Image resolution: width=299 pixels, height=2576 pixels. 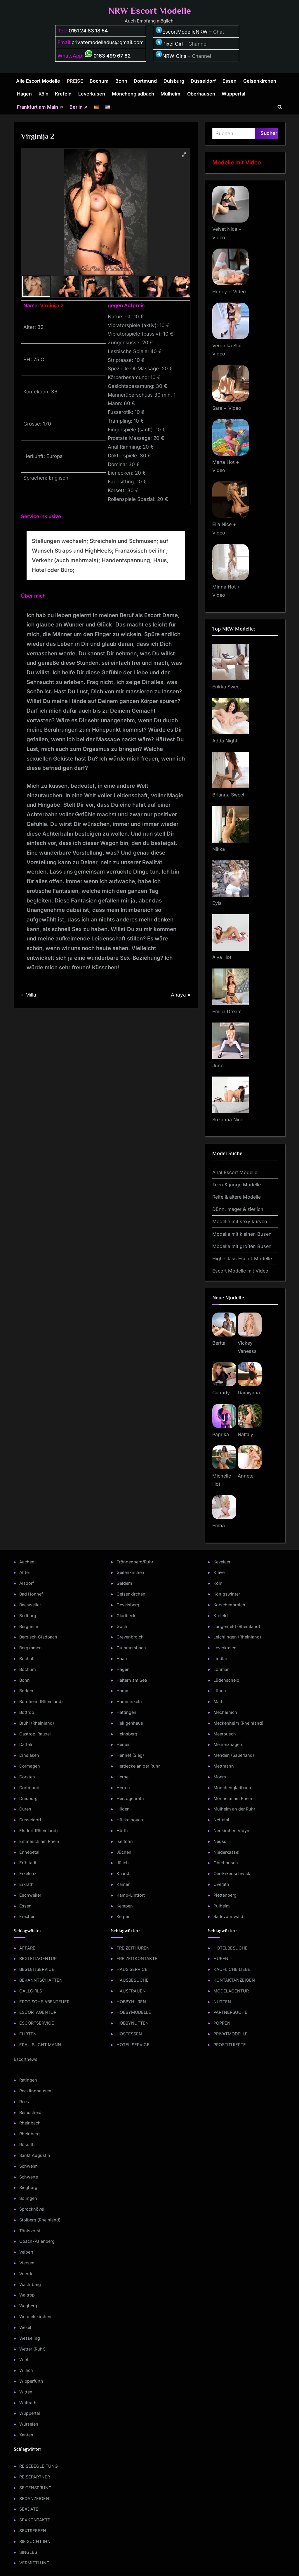 I want to click on Übach-Palenberg, so click(x=37, y=2241).